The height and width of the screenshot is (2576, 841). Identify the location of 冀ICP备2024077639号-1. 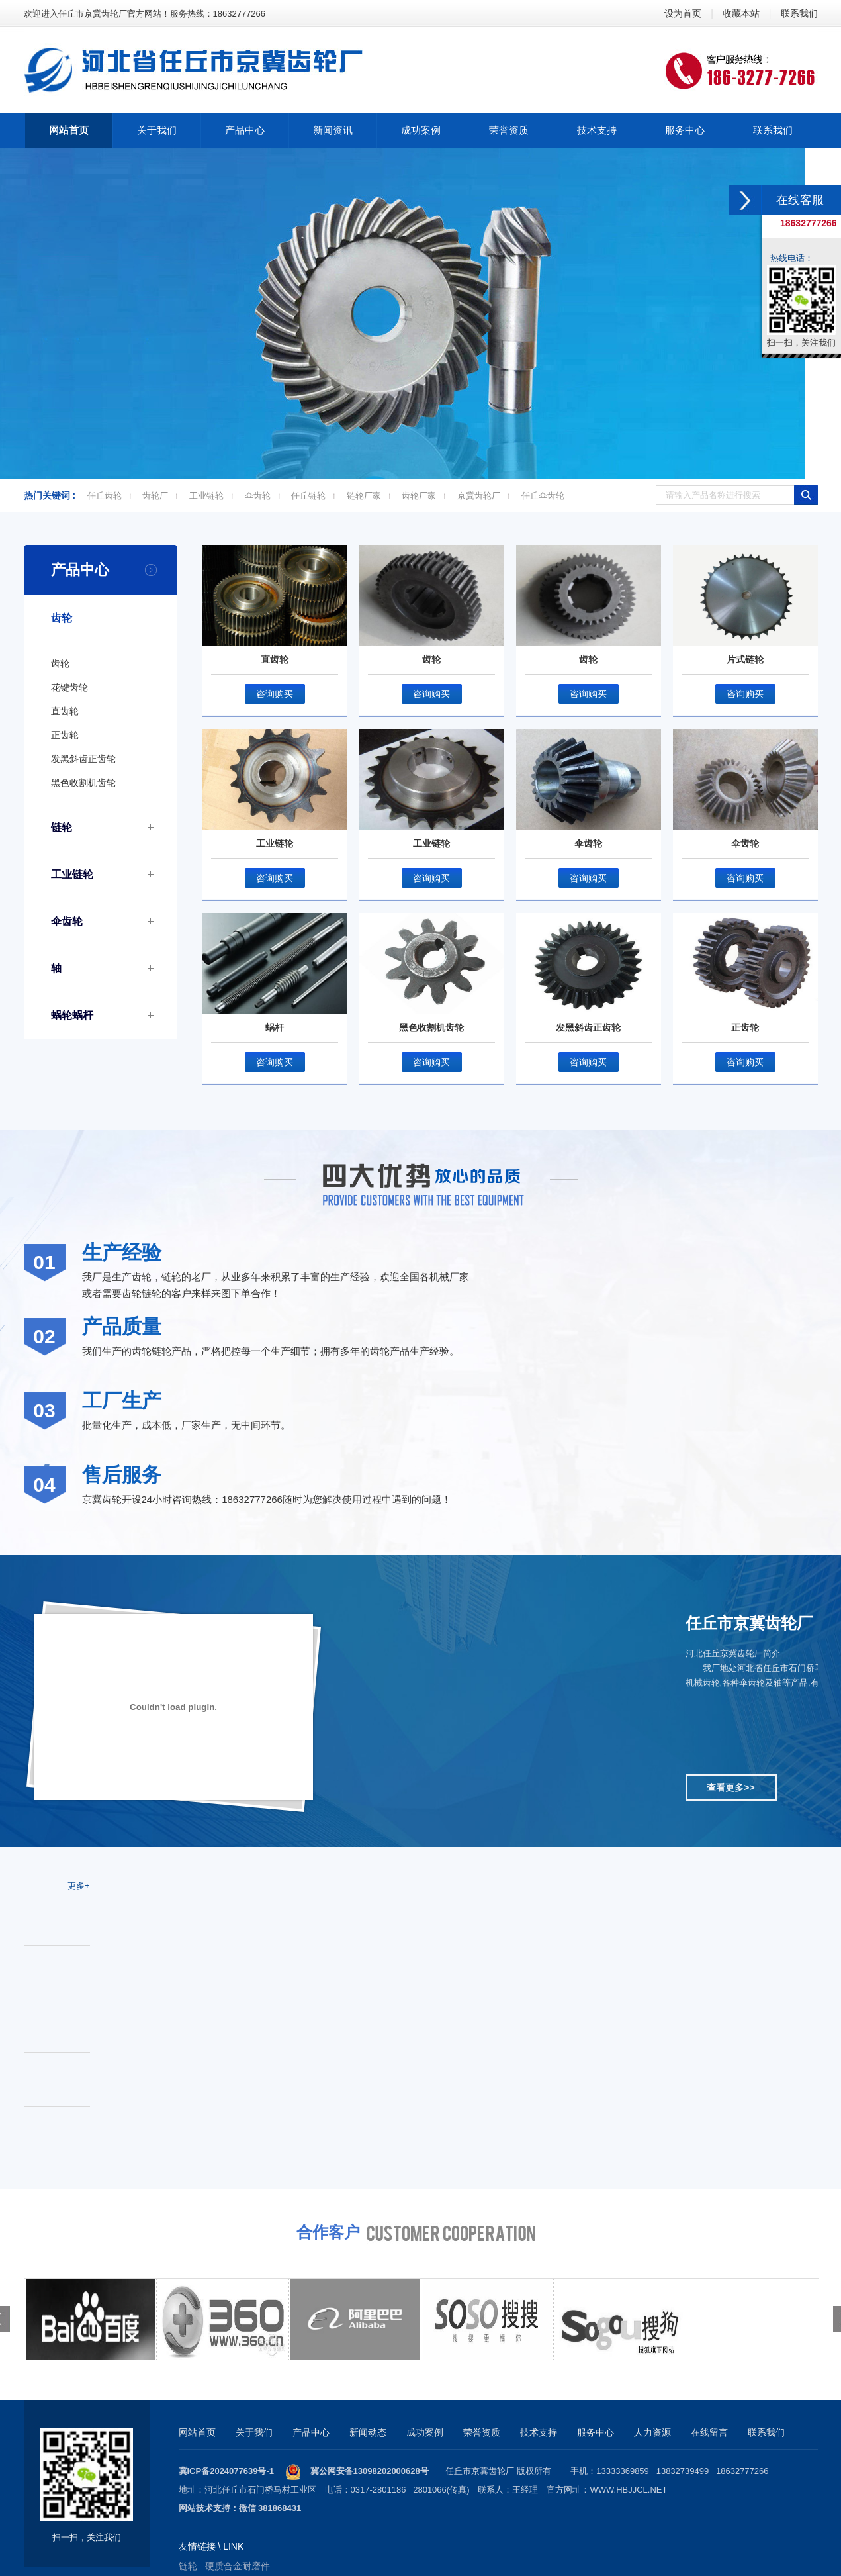
(227, 2471).